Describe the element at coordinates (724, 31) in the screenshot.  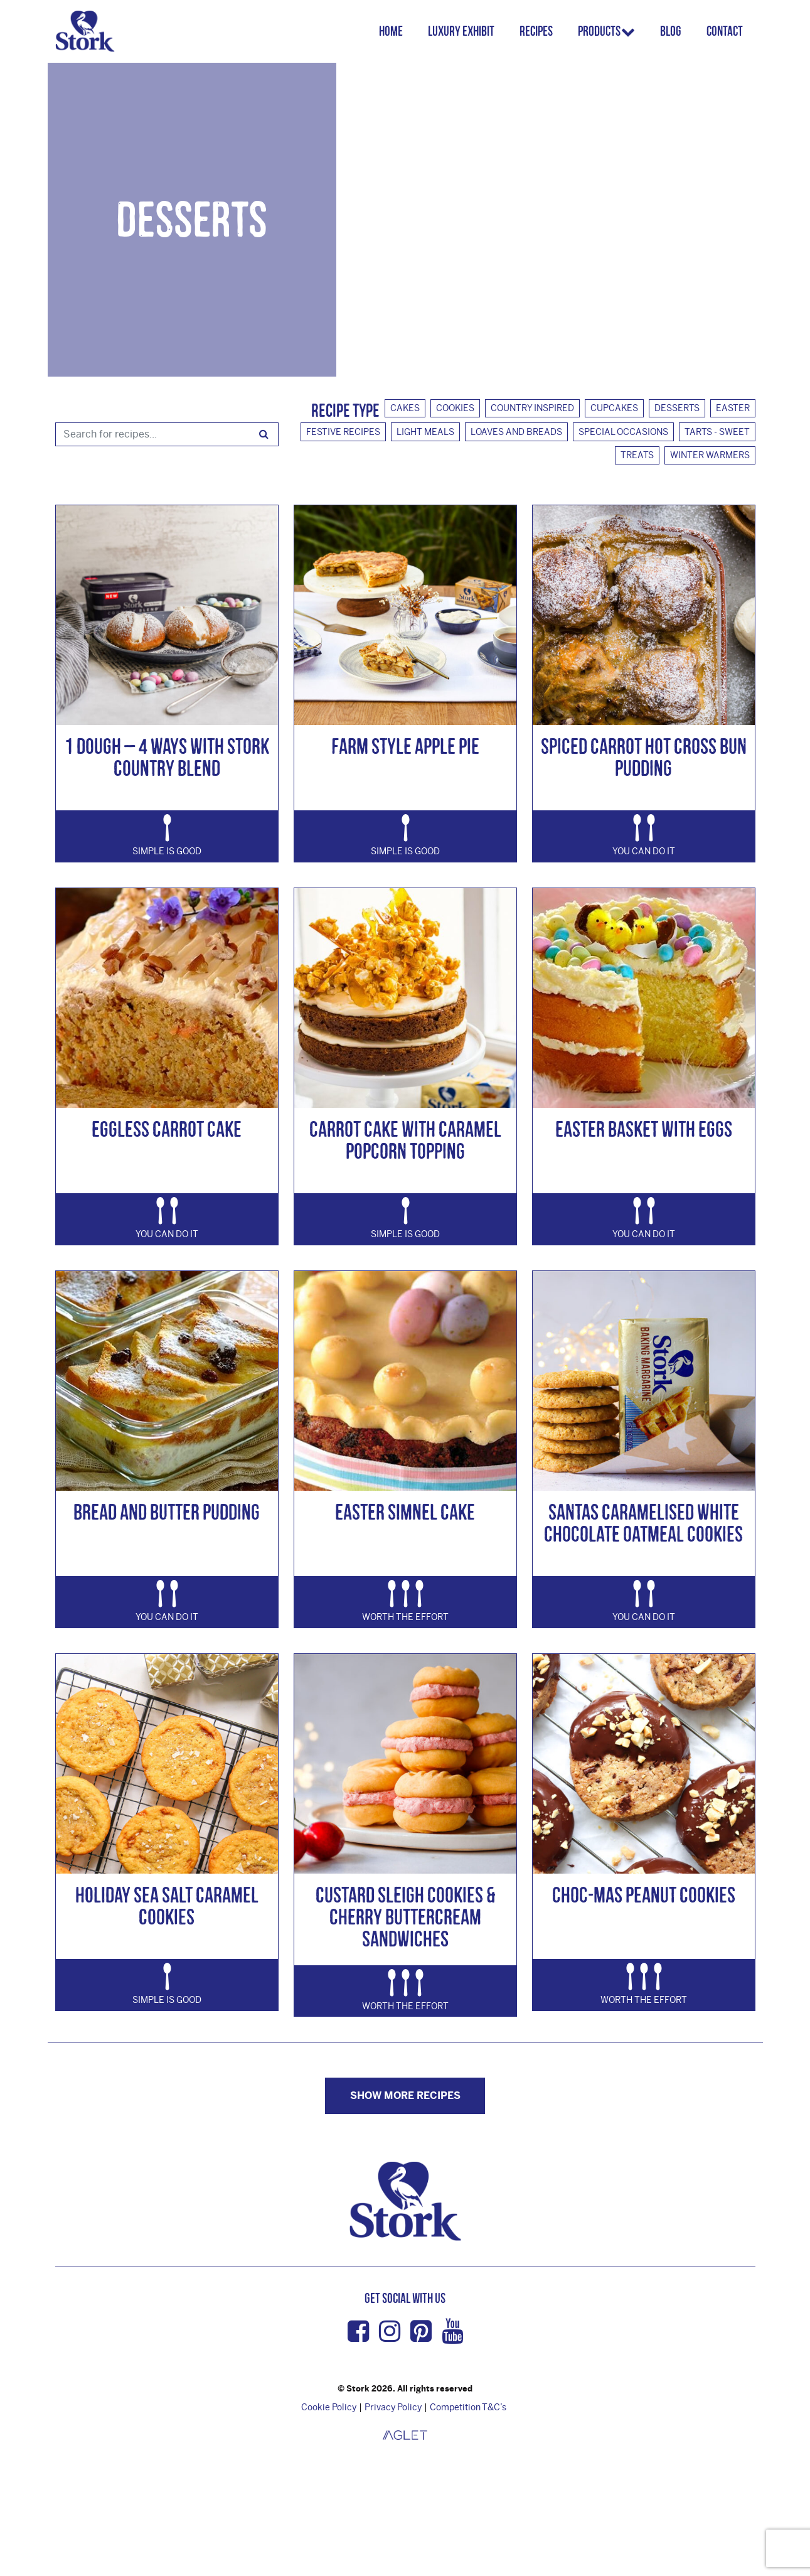
I see `Contact` at that location.